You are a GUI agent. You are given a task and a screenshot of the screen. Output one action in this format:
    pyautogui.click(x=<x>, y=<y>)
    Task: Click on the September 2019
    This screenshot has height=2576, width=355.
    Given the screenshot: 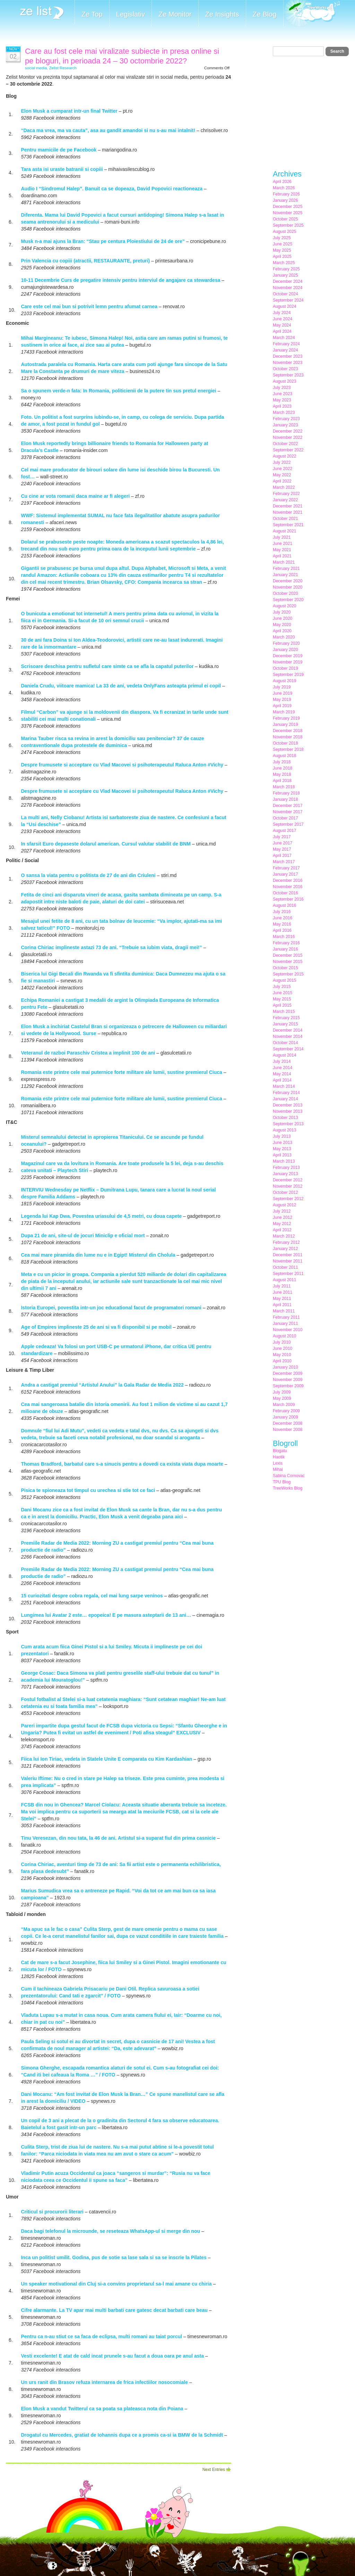 What is the action you would take?
    pyautogui.click(x=288, y=674)
    